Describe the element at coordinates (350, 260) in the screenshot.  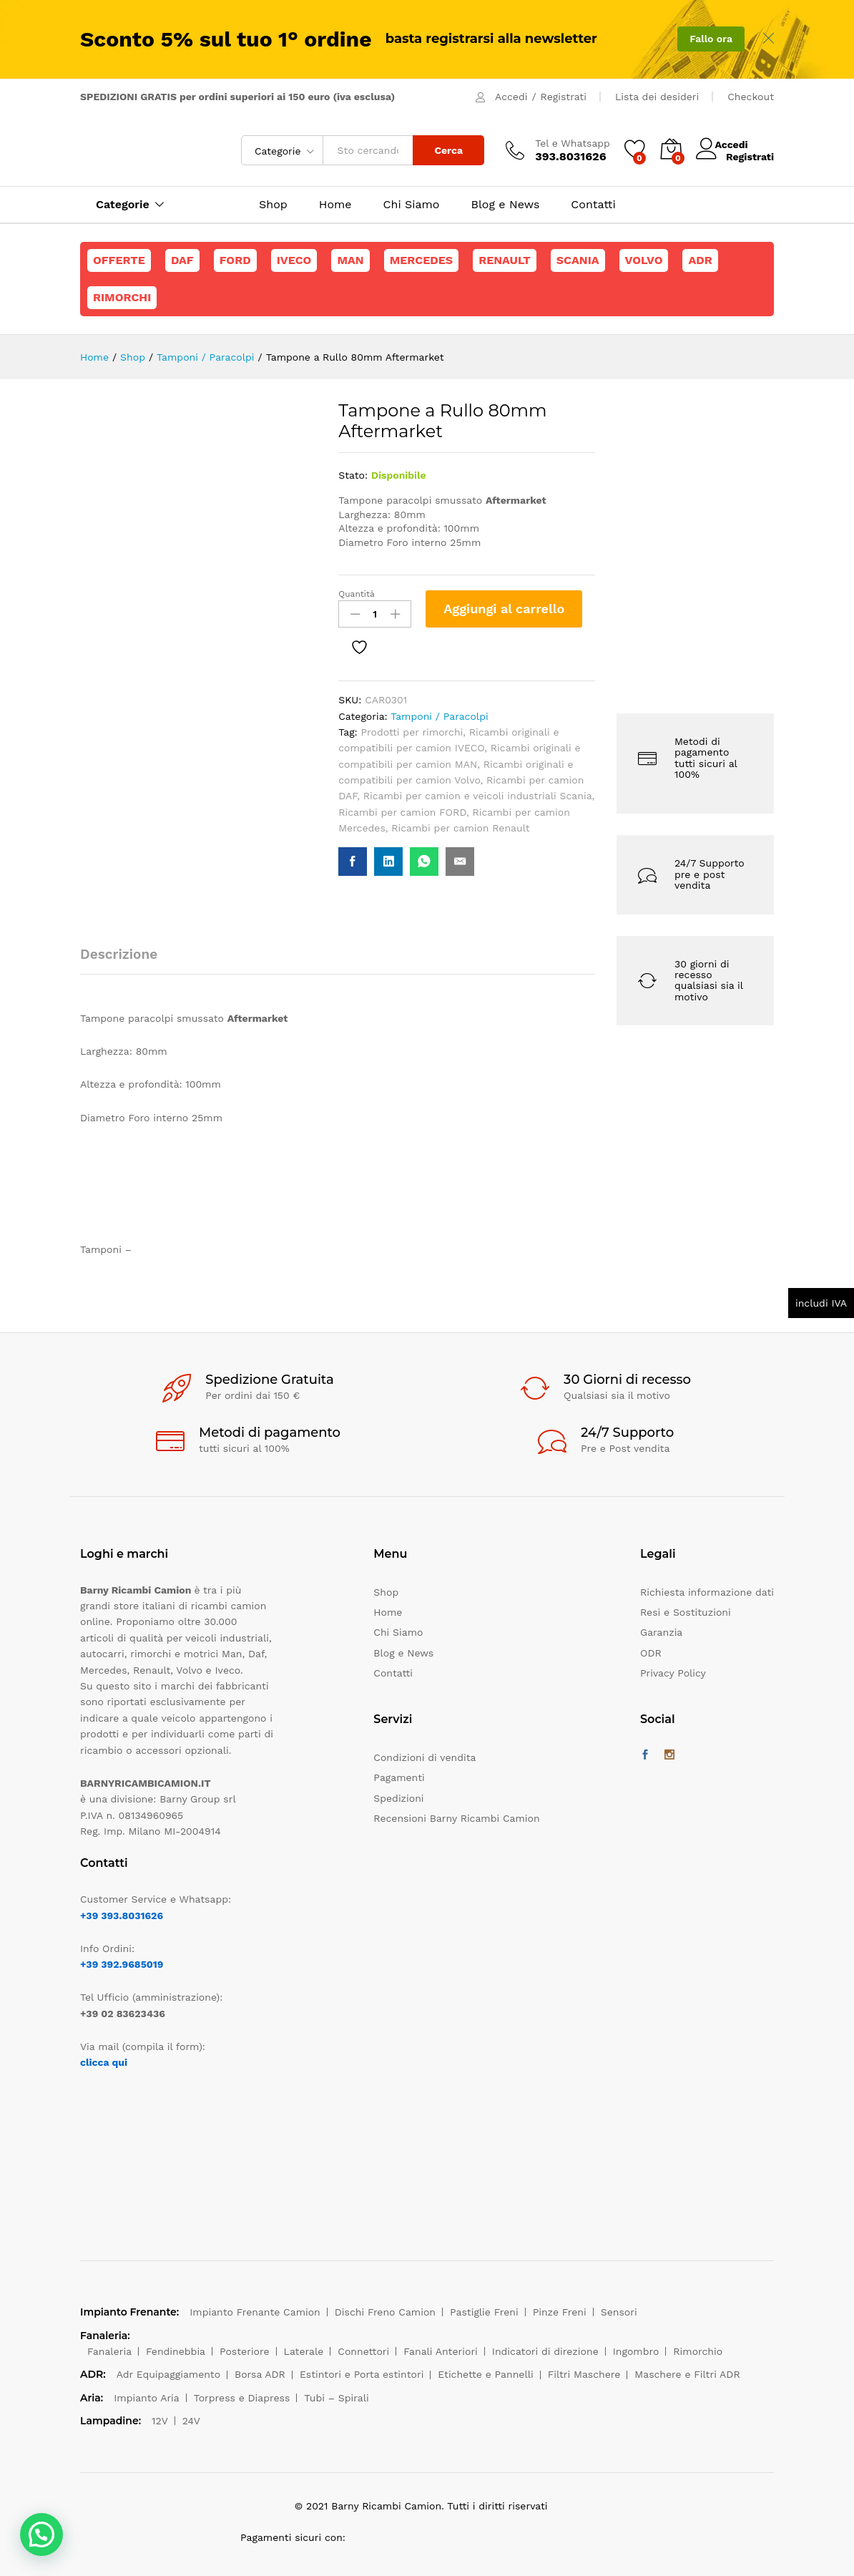
I see `Man` at that location.